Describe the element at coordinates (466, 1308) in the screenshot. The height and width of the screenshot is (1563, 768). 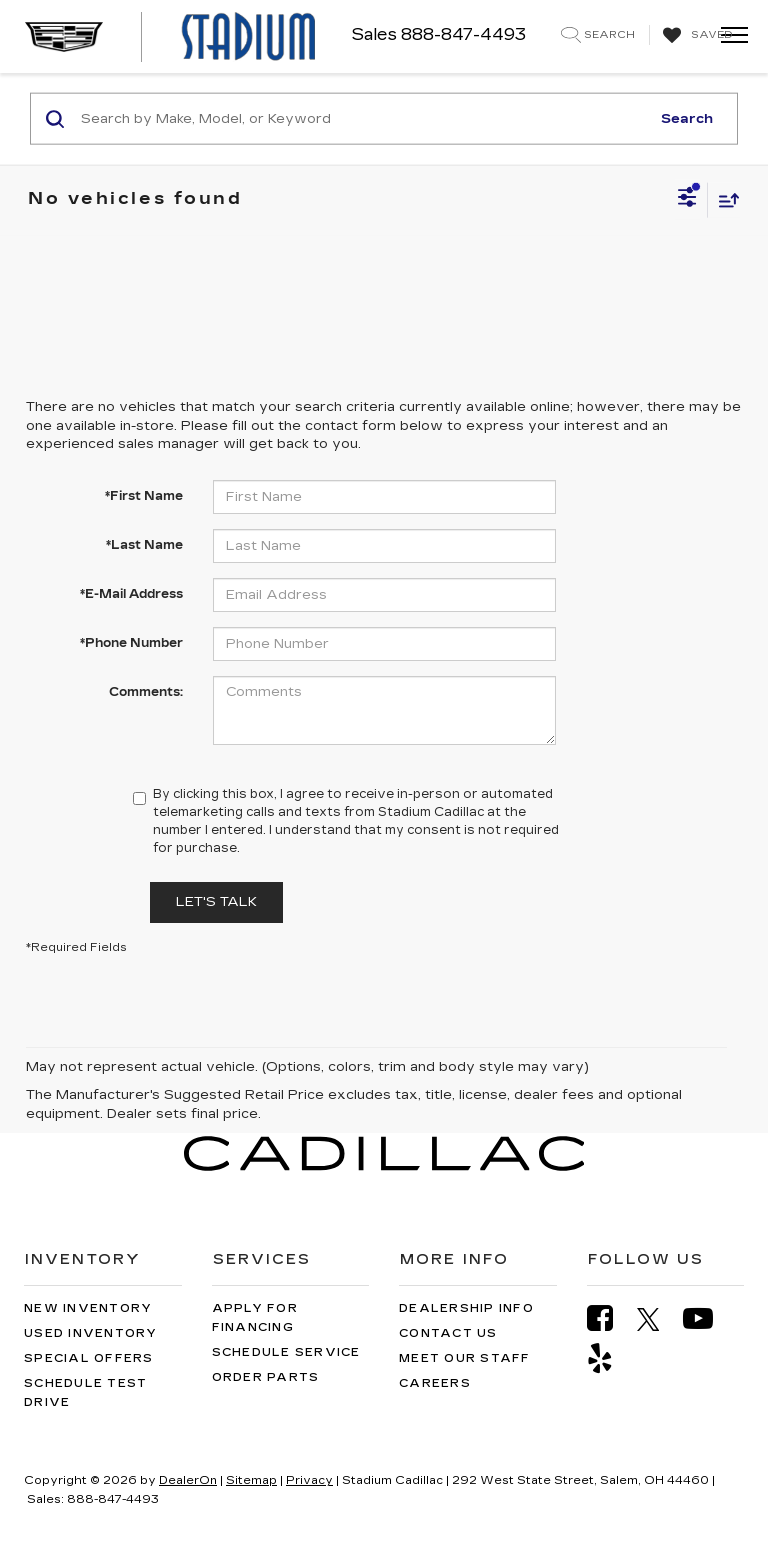
I see `Dealership Info` at that location.